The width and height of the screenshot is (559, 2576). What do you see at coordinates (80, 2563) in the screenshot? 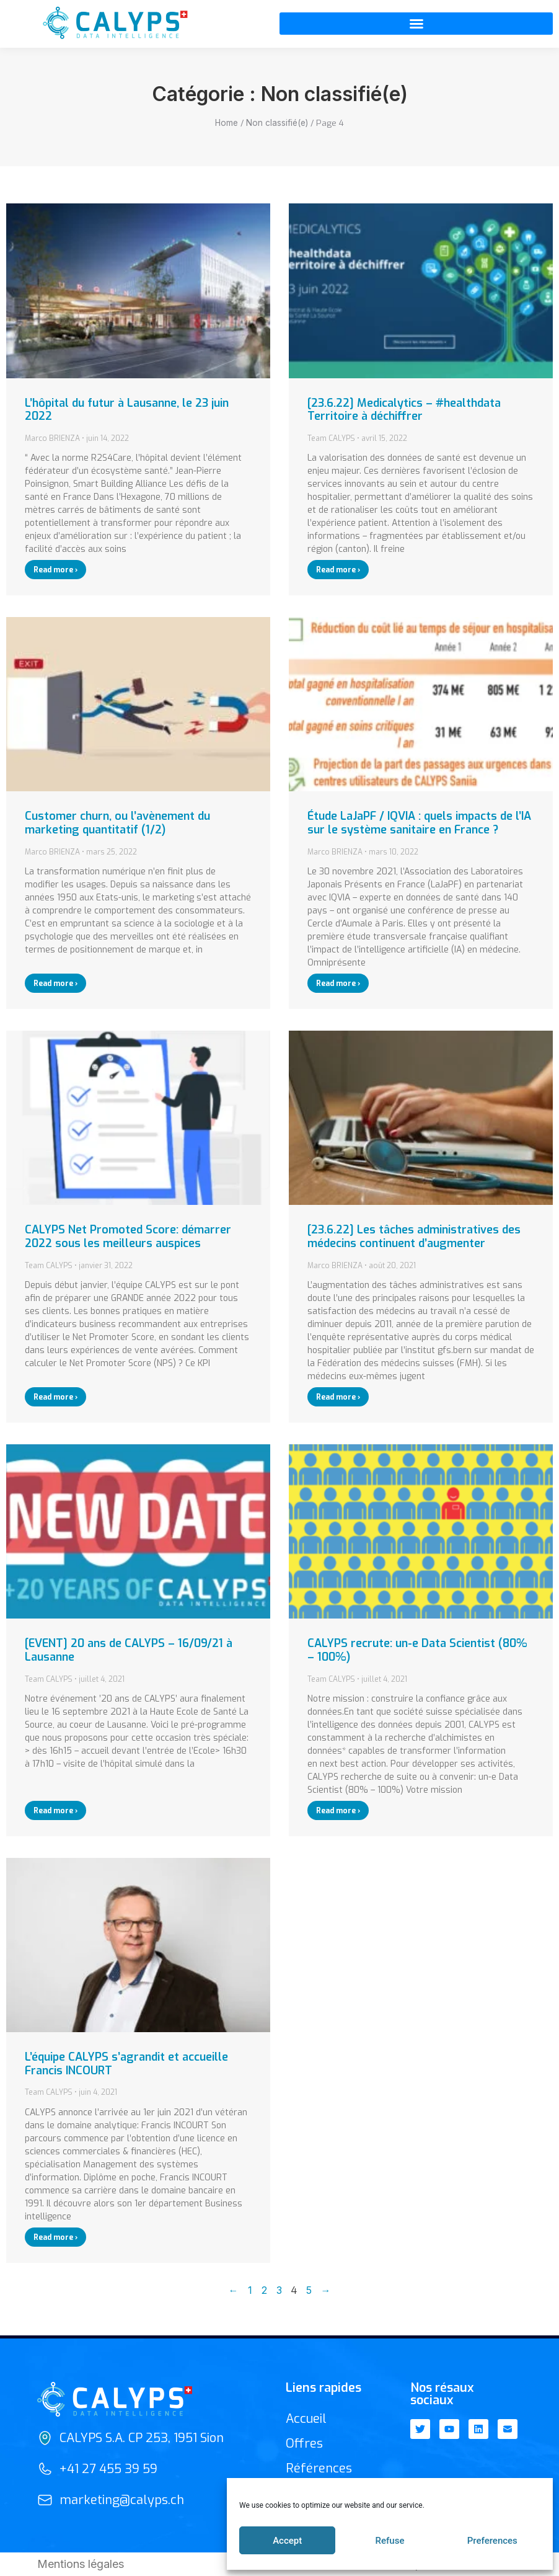
I see `Mentions légales` at bounding box center [80, 2563].